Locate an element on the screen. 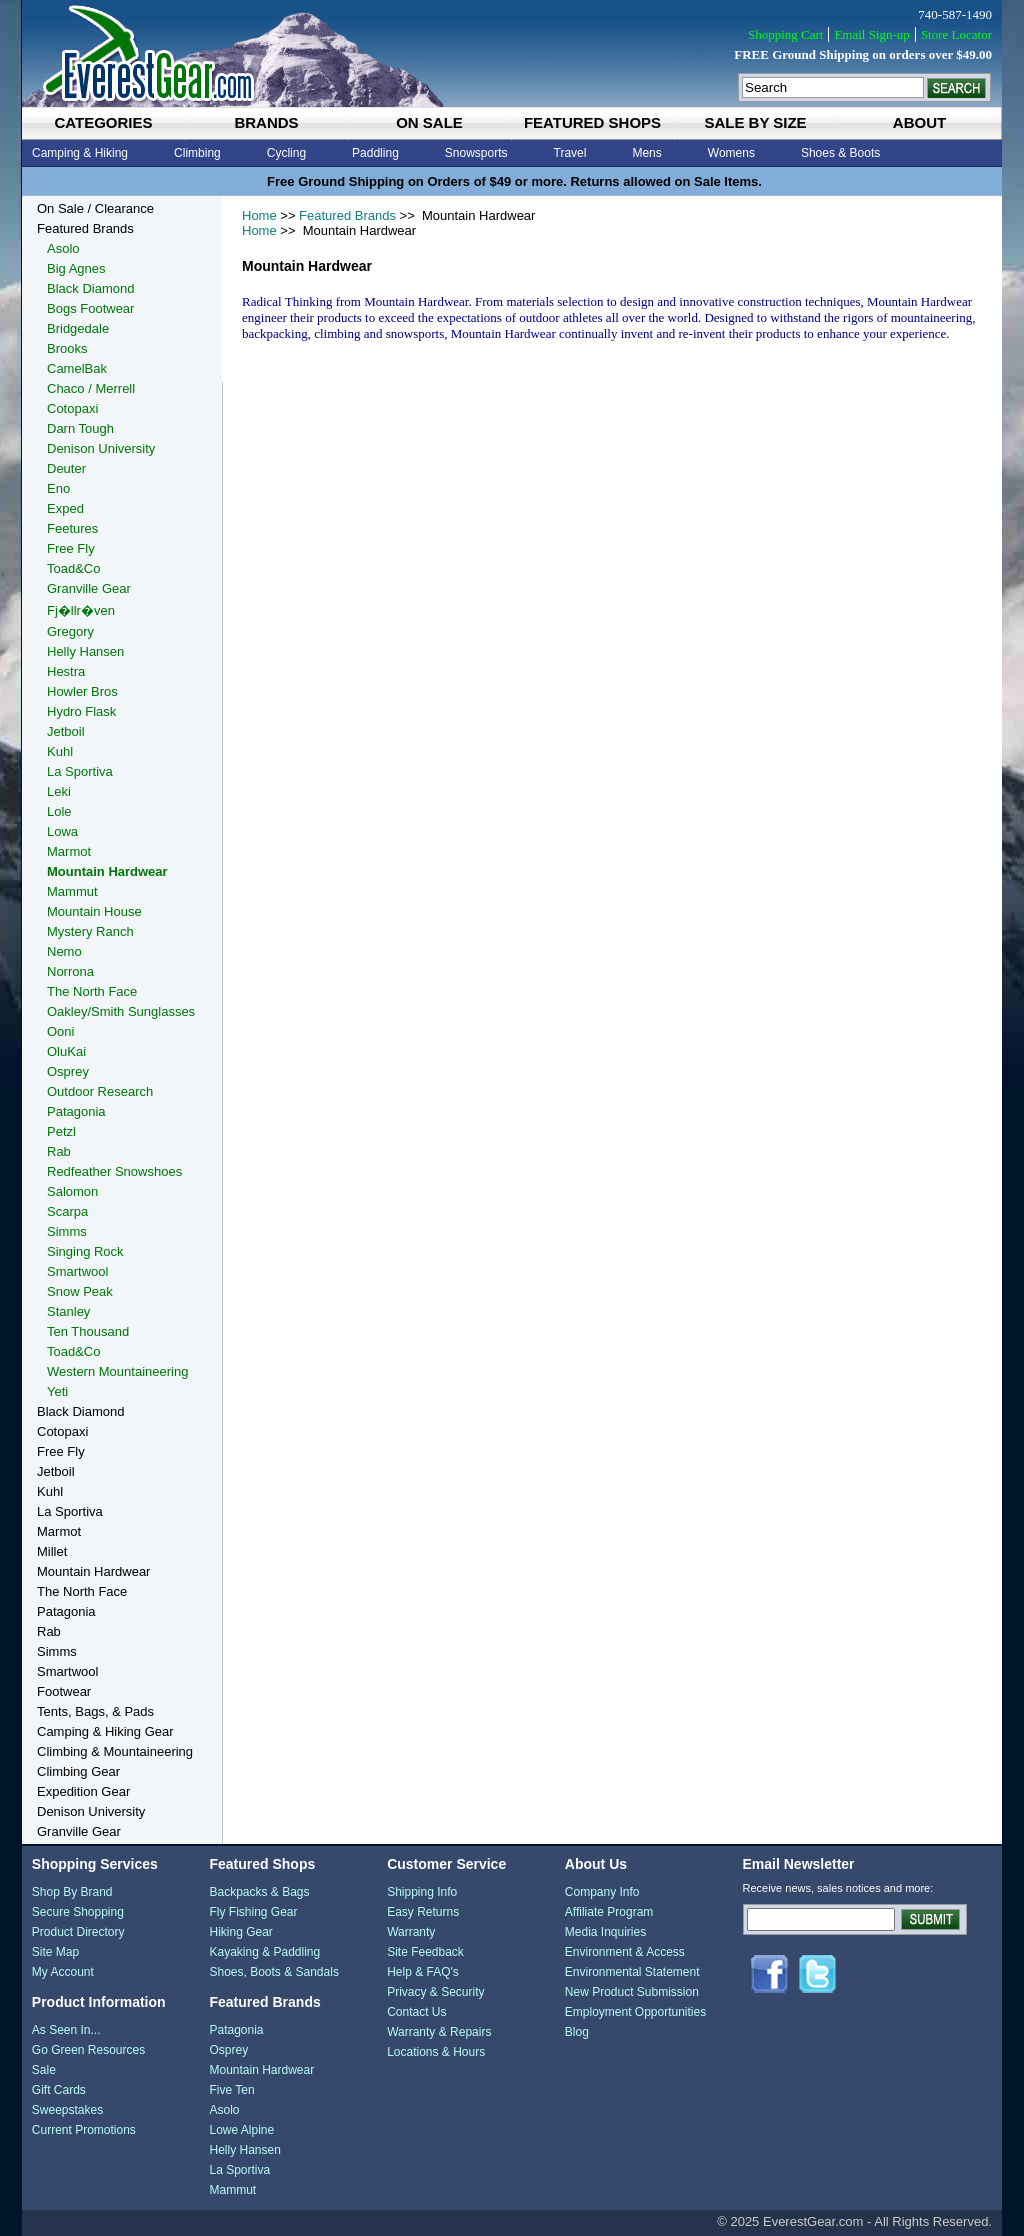 The image size is (1024, 2236). Yeti is located at coordinates (57, 1391).